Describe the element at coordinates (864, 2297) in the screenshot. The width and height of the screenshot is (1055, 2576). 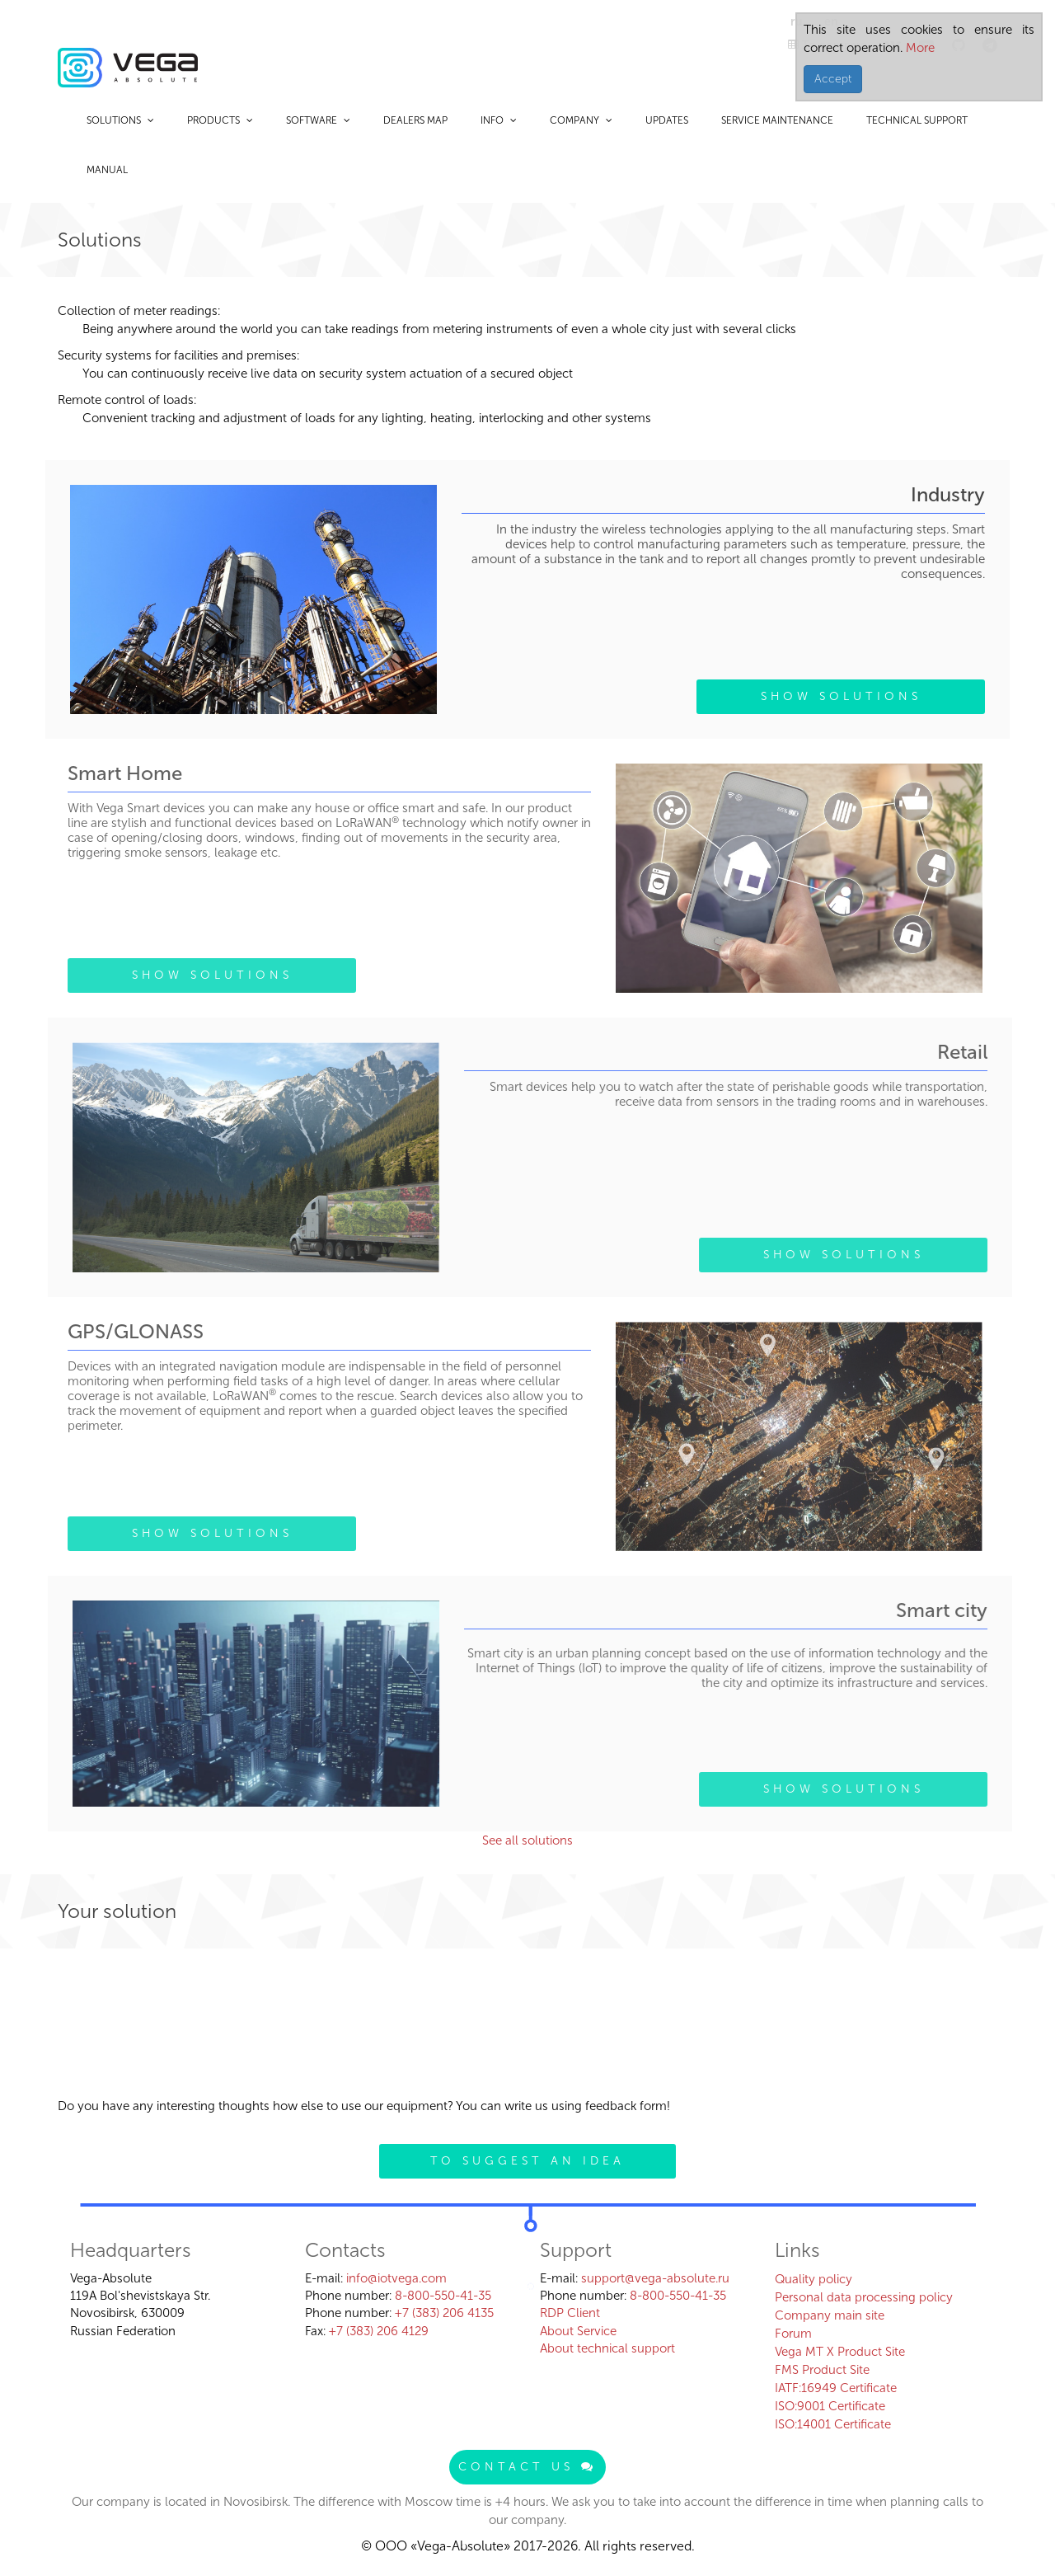
I see `Personal data processing policy` at that location.